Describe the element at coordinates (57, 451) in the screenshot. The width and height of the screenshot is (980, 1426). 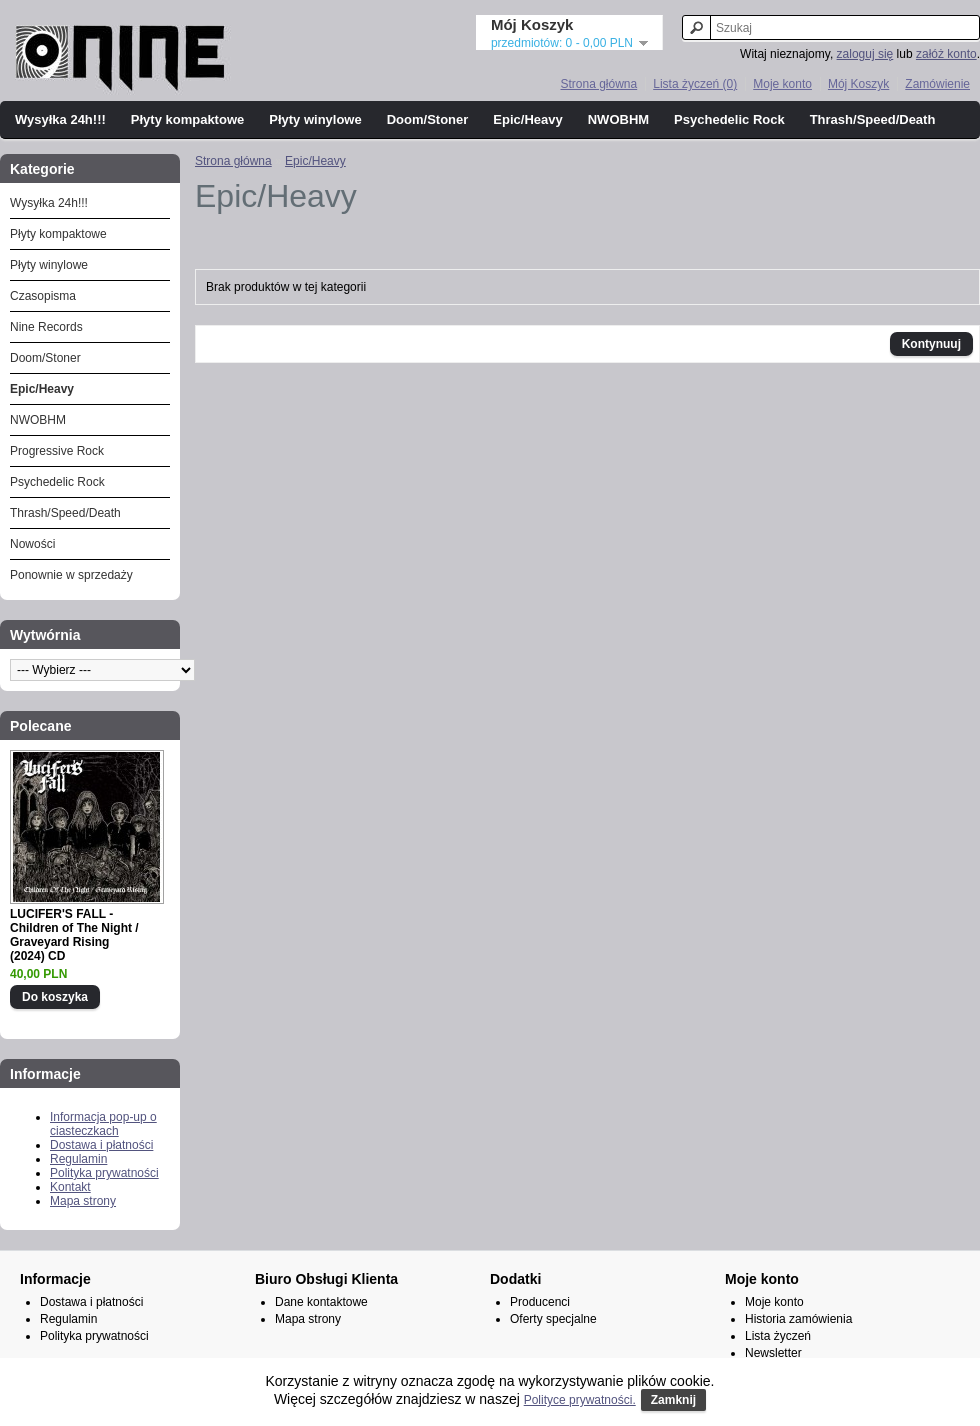
I see `Progressive Rock` at that location.